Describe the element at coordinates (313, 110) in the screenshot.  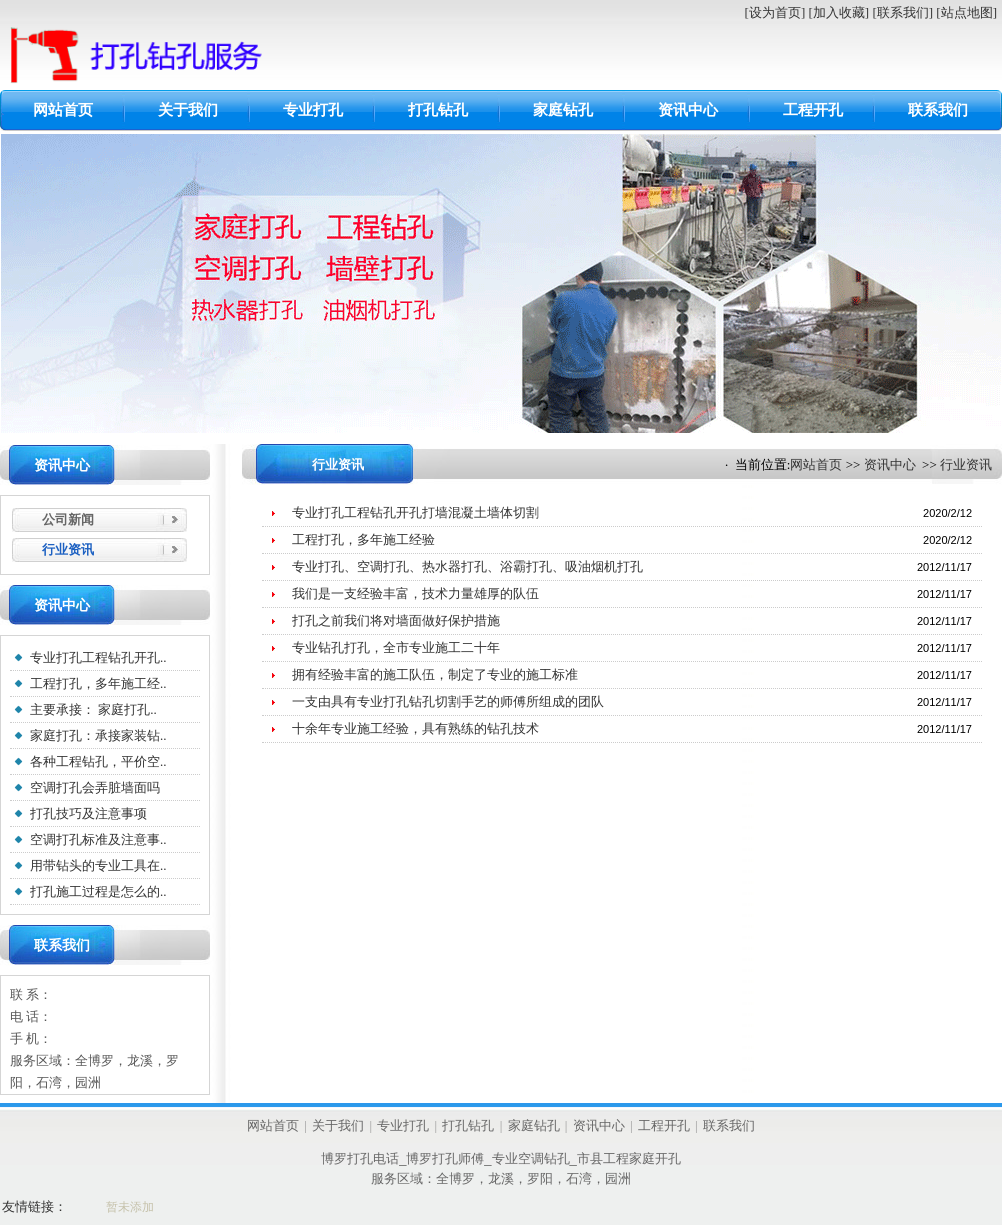
I see `专业打孔` at that location.